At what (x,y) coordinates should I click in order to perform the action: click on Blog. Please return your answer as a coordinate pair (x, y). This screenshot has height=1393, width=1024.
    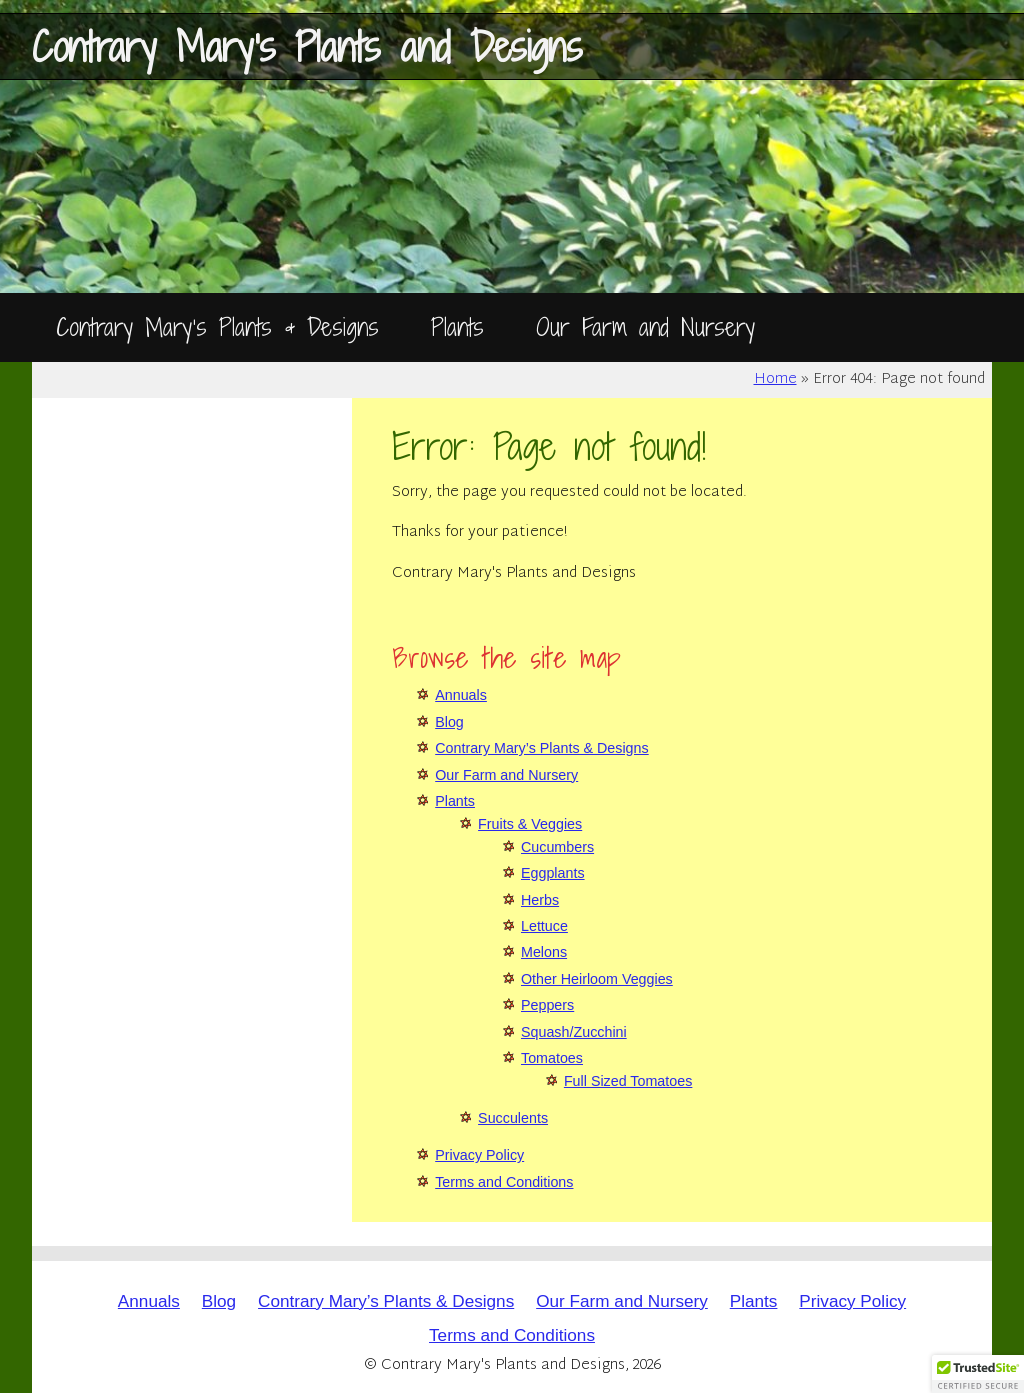
    Looking at the image, I should click on (449, 722).